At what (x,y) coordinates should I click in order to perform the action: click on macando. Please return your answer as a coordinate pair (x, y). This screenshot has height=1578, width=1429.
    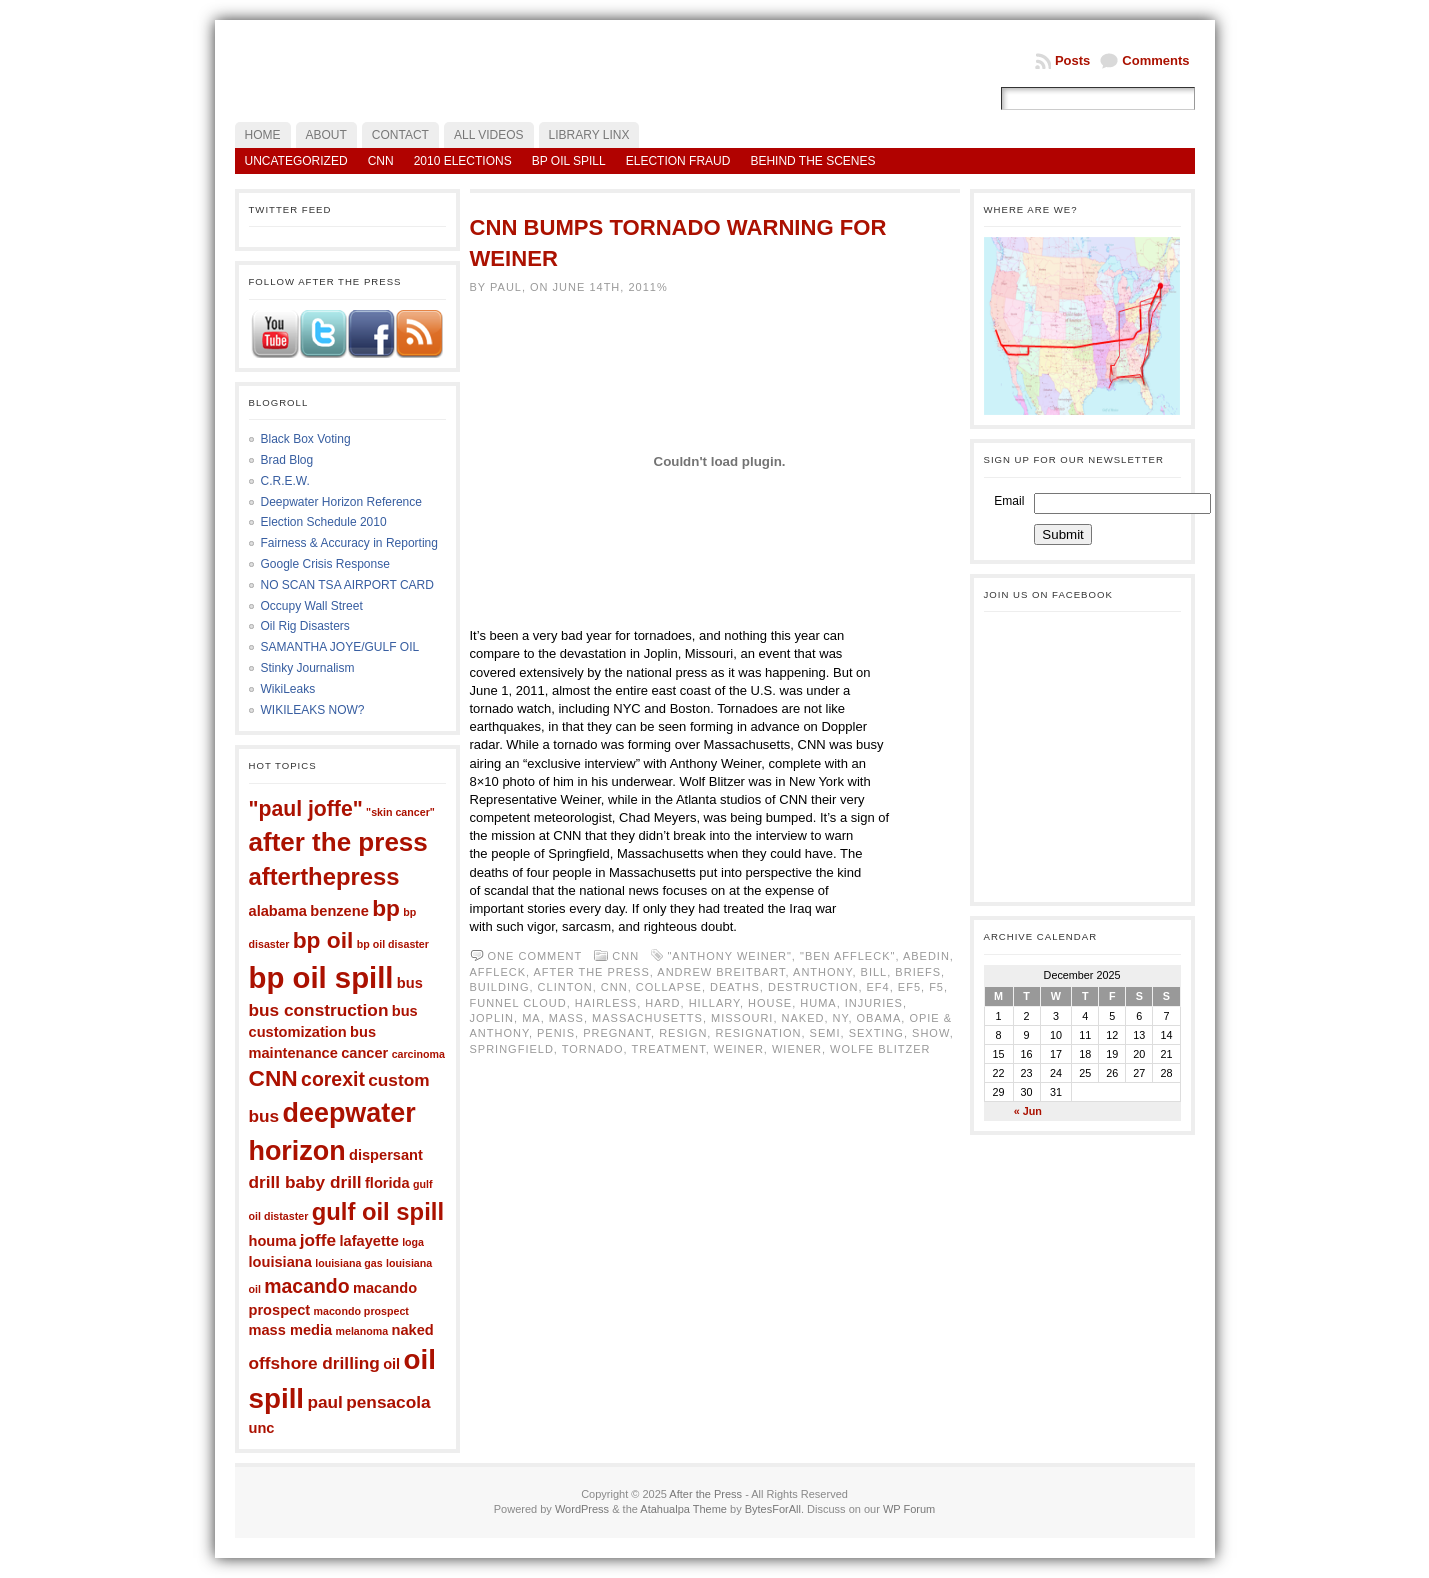
    Looking at the image, I should click on (306, 1286).